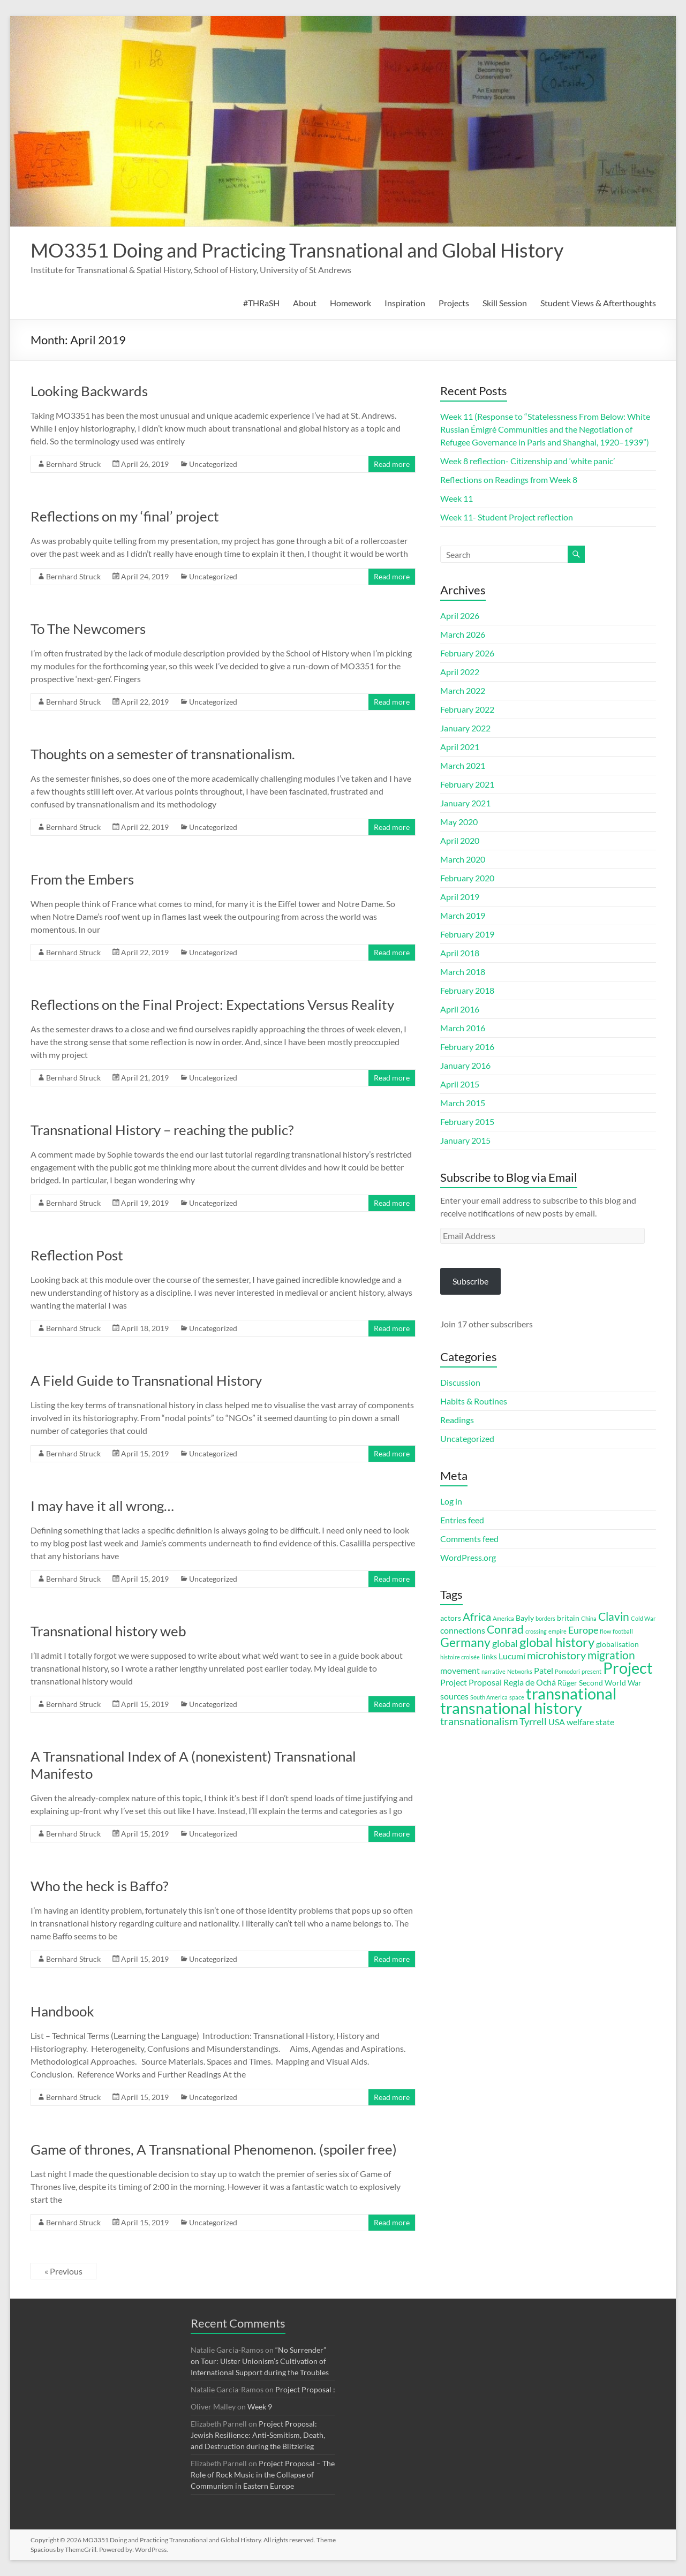  Describe the element at coordinates (163, 753) in the screenshot. I see `Thoughts on a semester of transnationalism.` at that location.